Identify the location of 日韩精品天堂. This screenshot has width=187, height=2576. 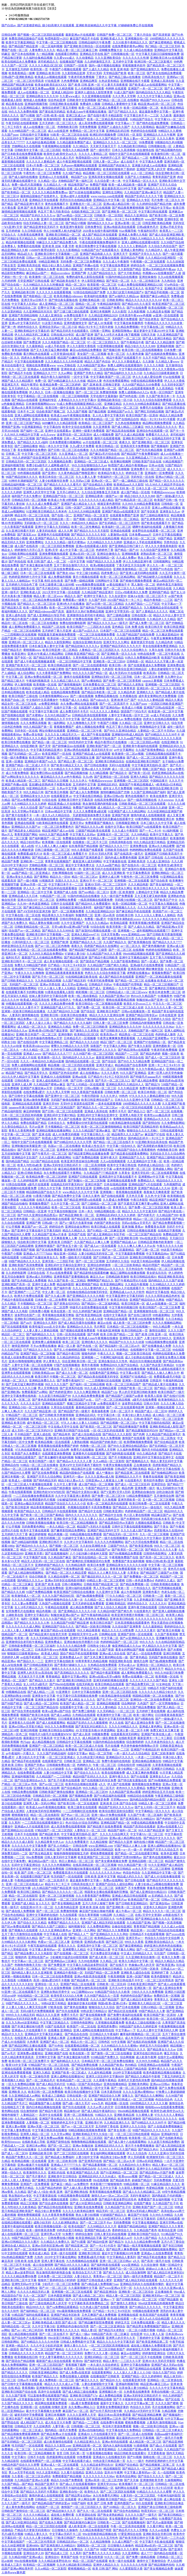
(23, 2426).